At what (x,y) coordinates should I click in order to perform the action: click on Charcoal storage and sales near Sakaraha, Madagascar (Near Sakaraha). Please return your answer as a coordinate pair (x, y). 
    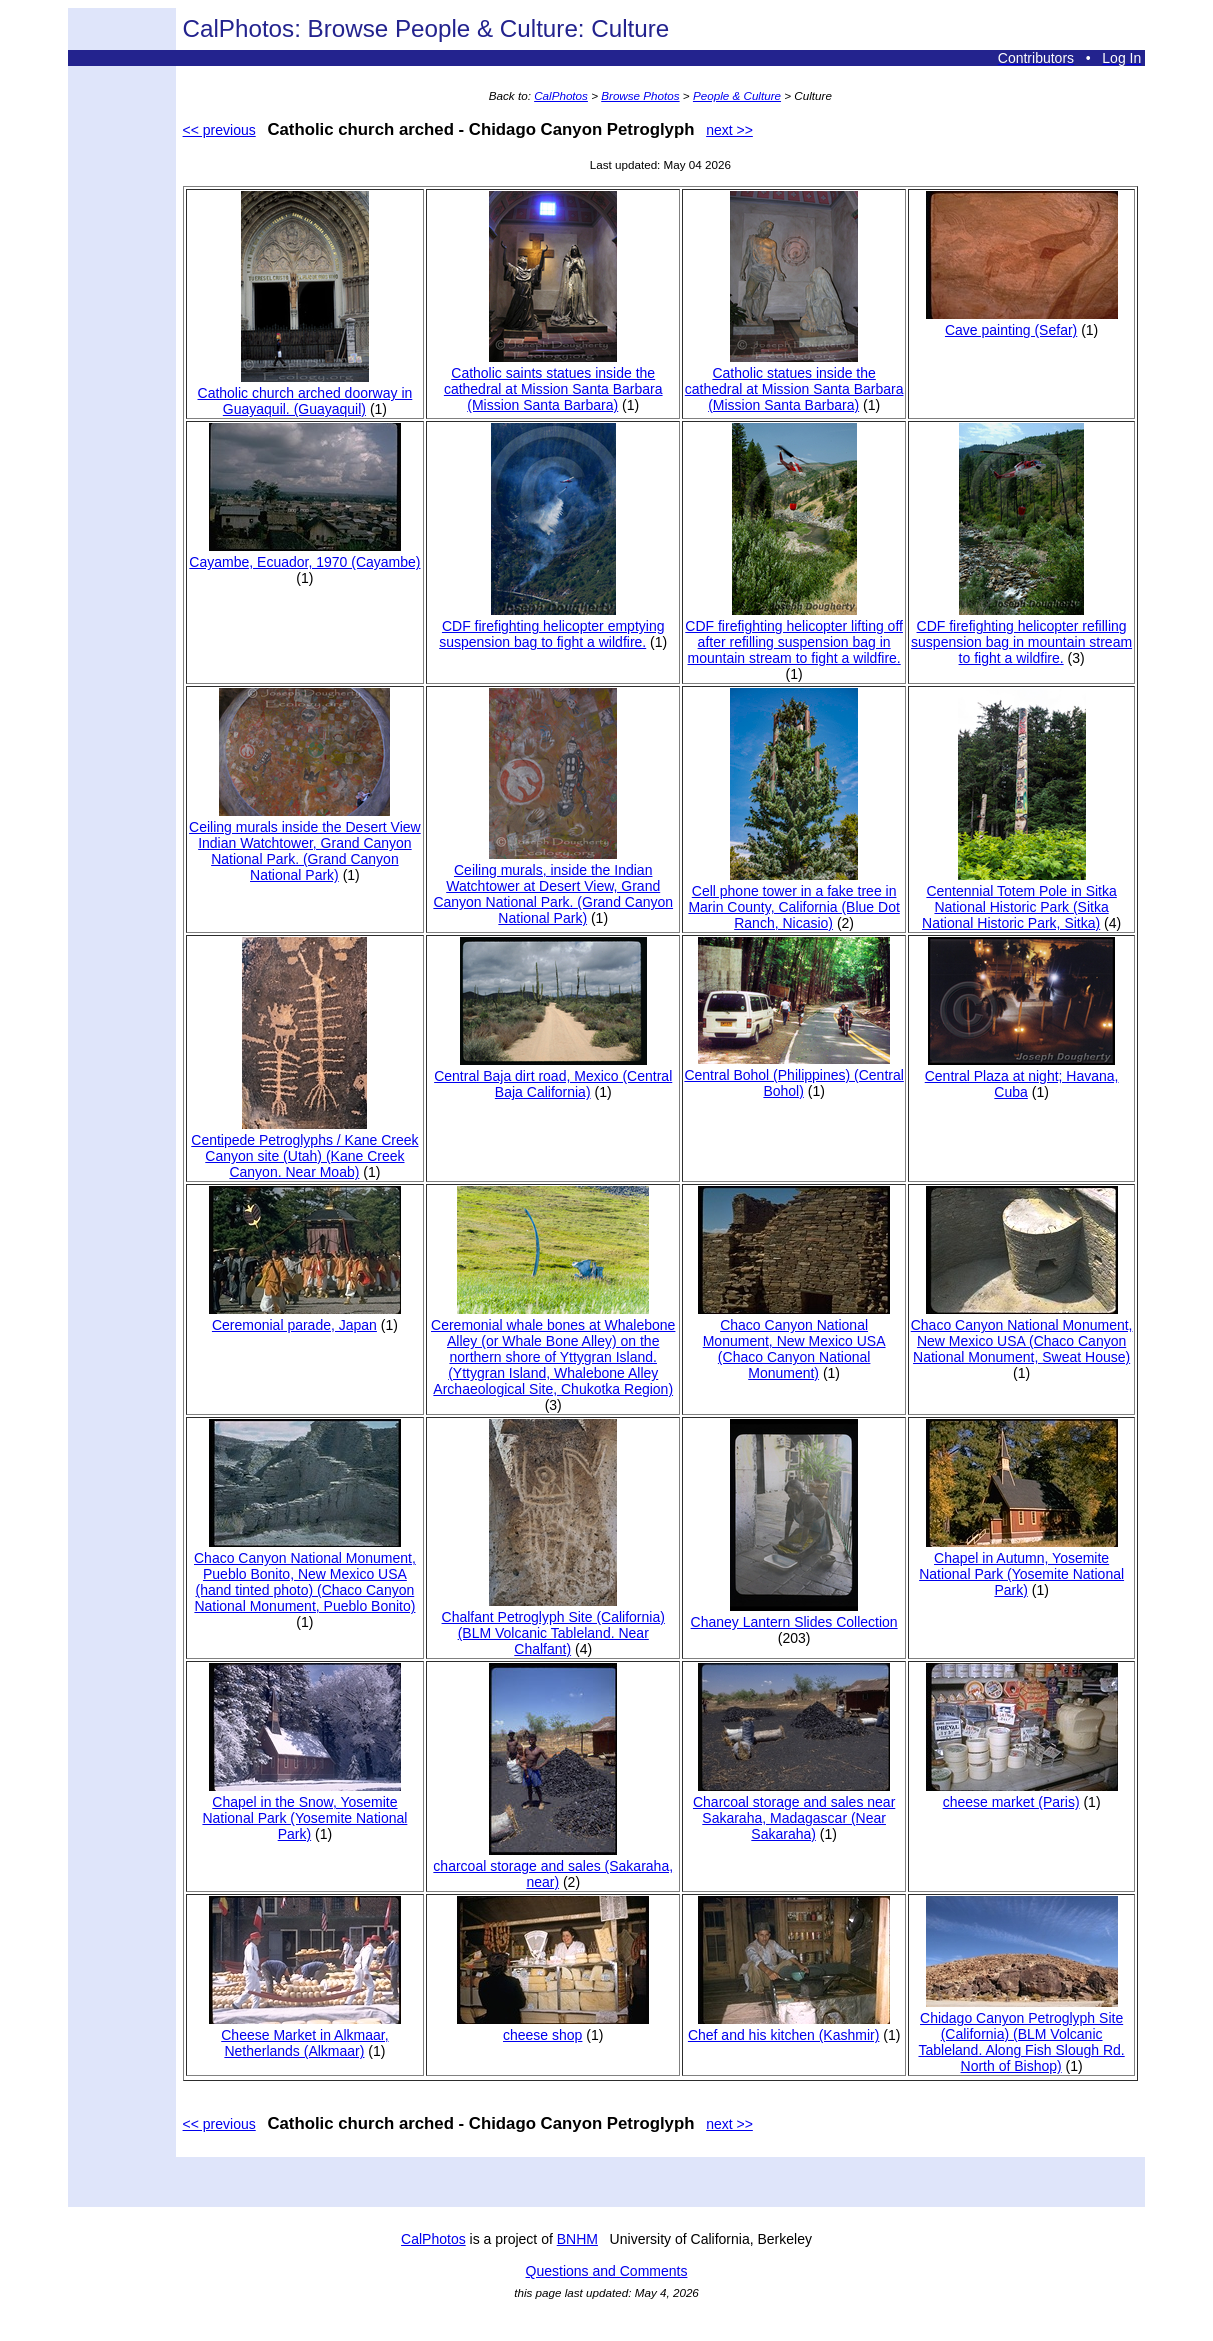
    Looking at the image, I should click on (794, 1810).